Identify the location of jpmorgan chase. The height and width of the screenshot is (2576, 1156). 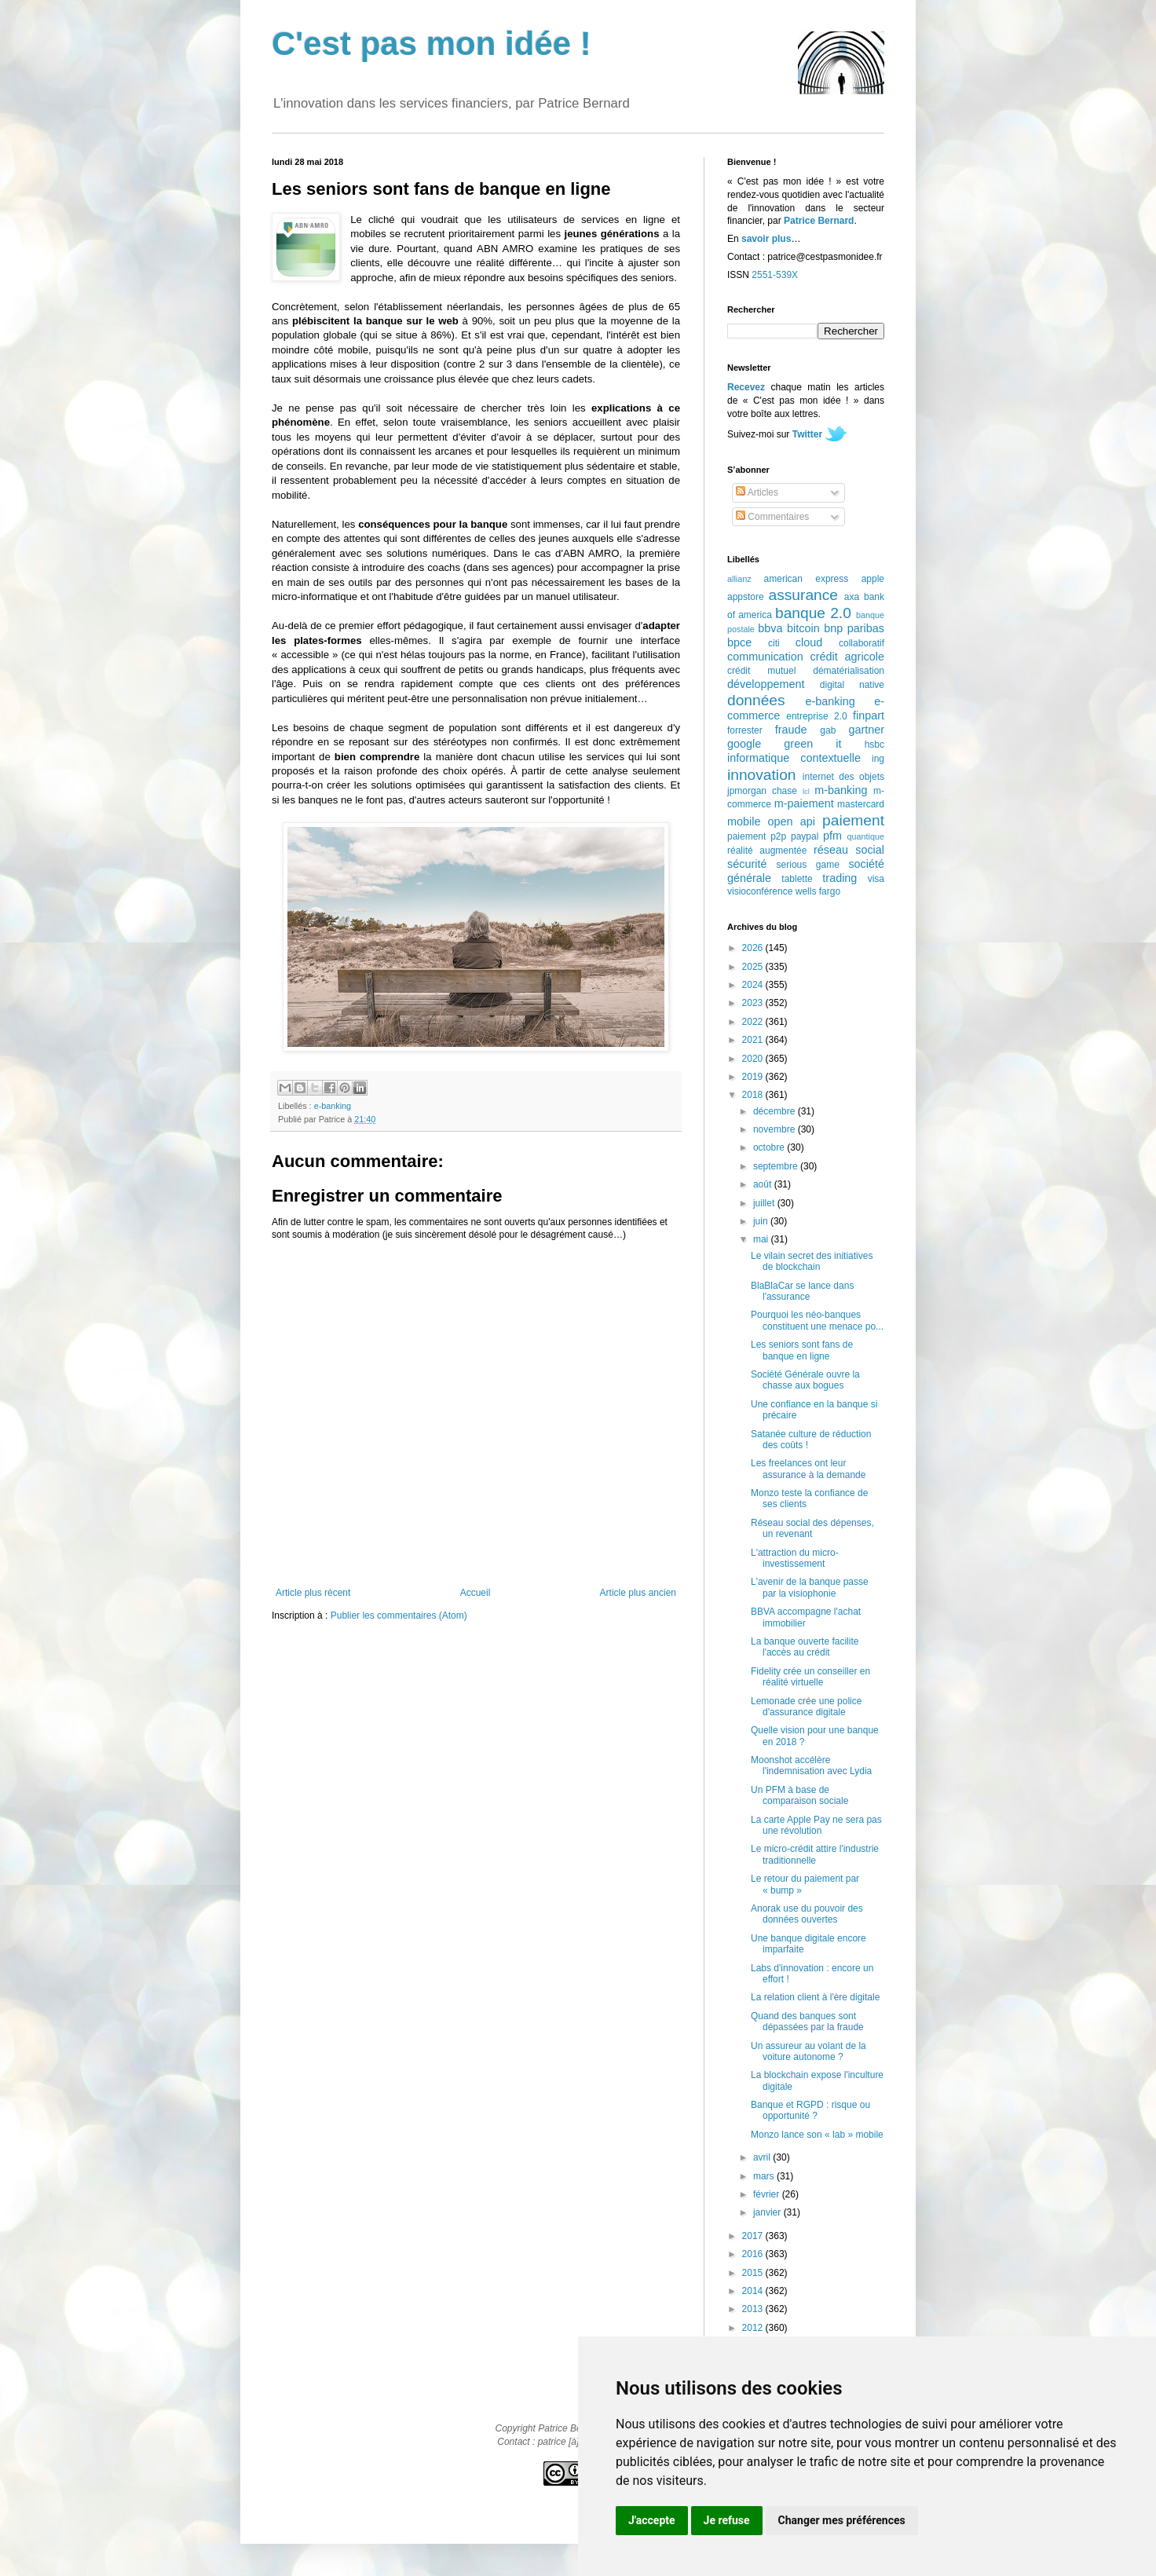
(762, 790).